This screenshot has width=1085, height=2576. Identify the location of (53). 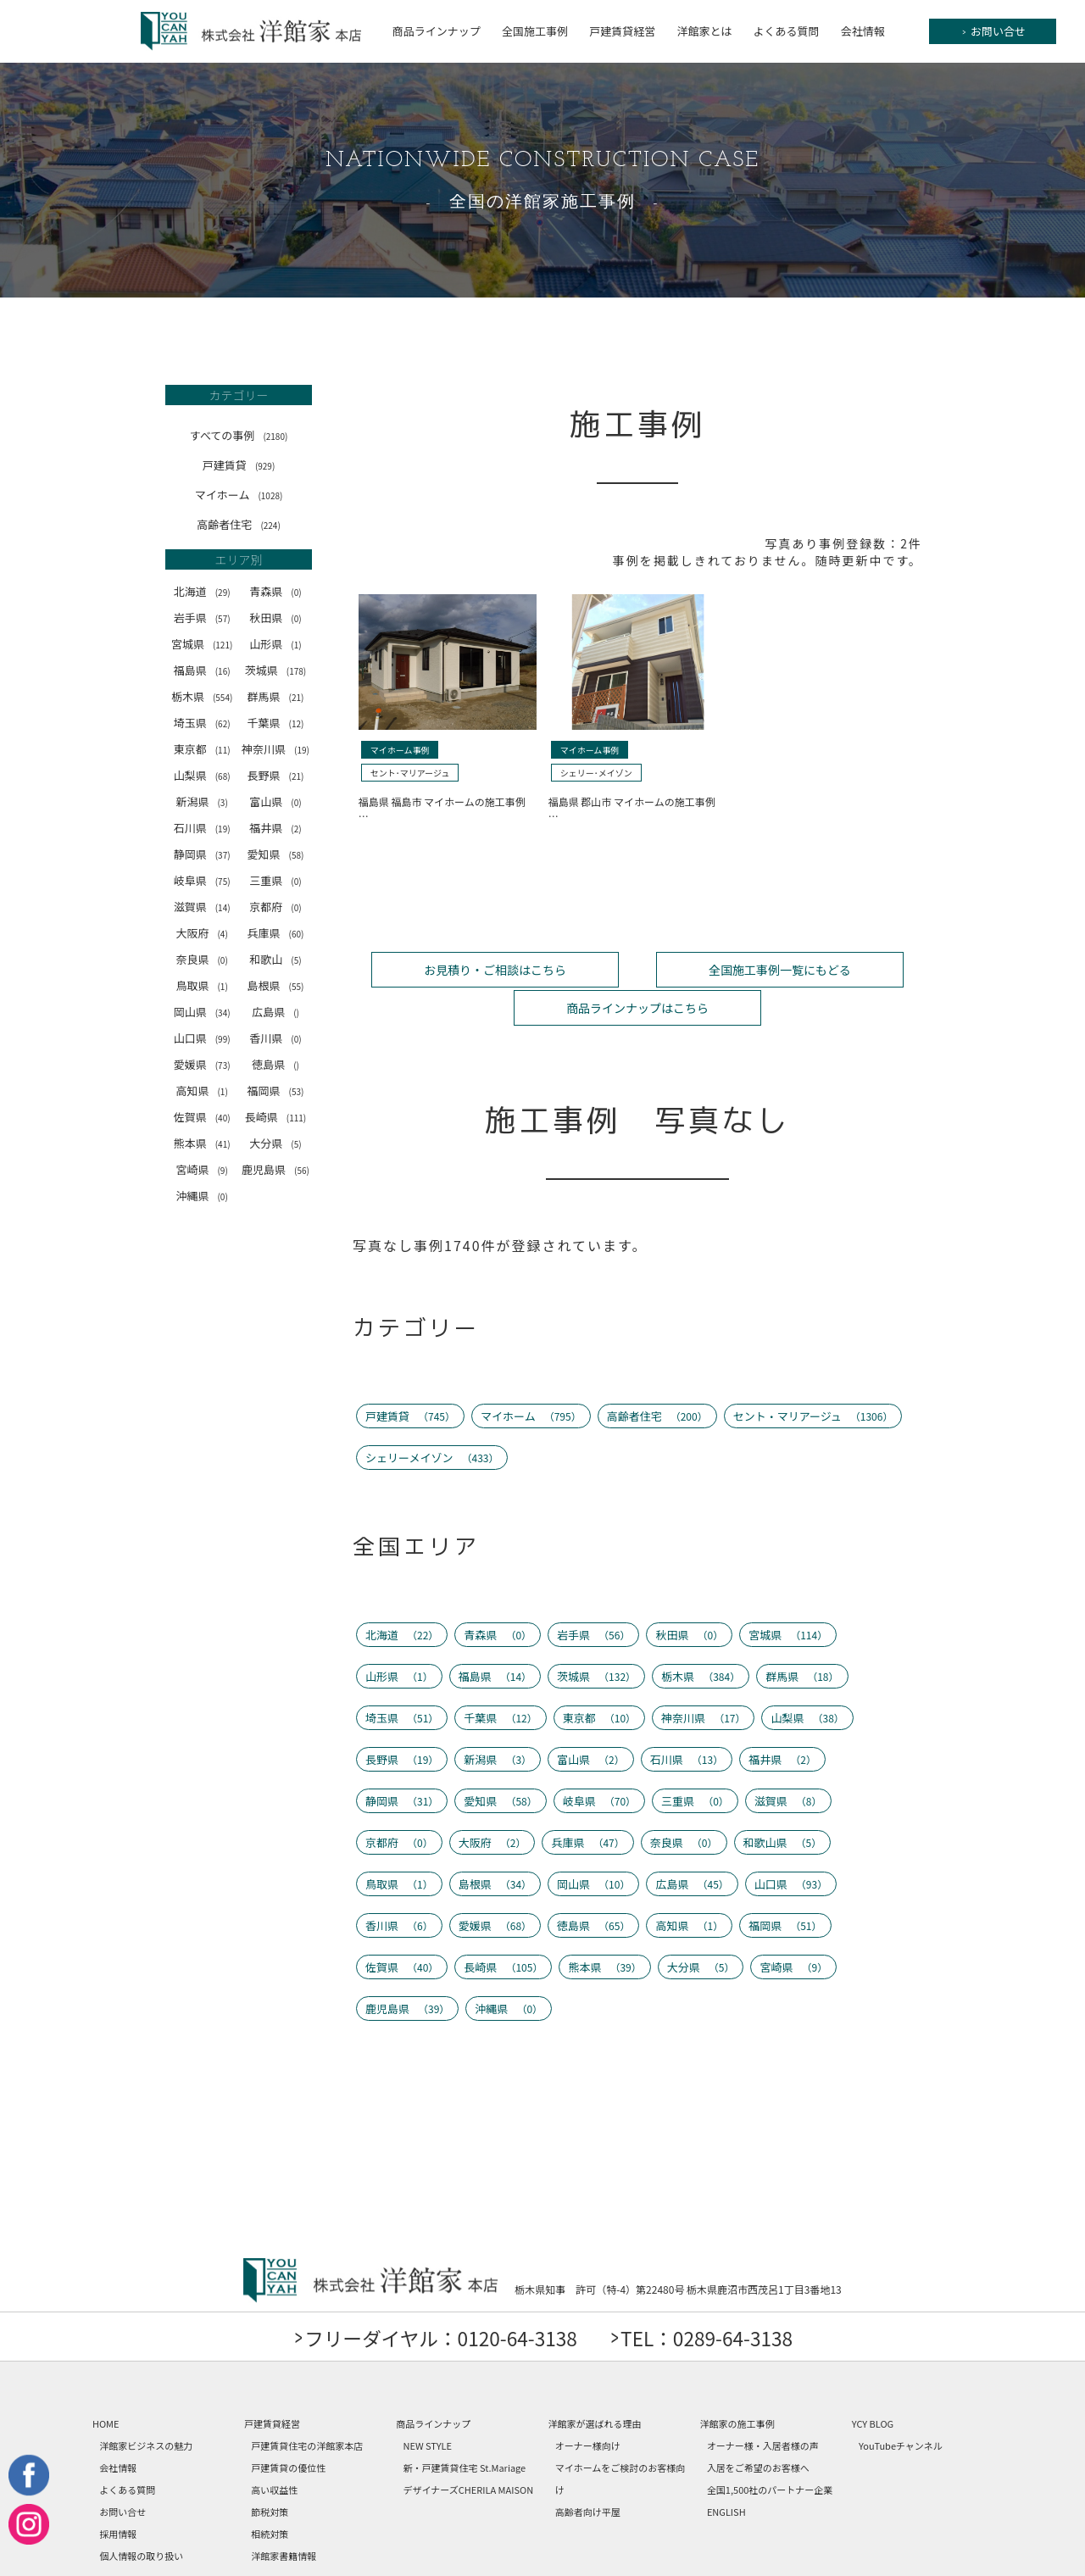
(296, 1091).